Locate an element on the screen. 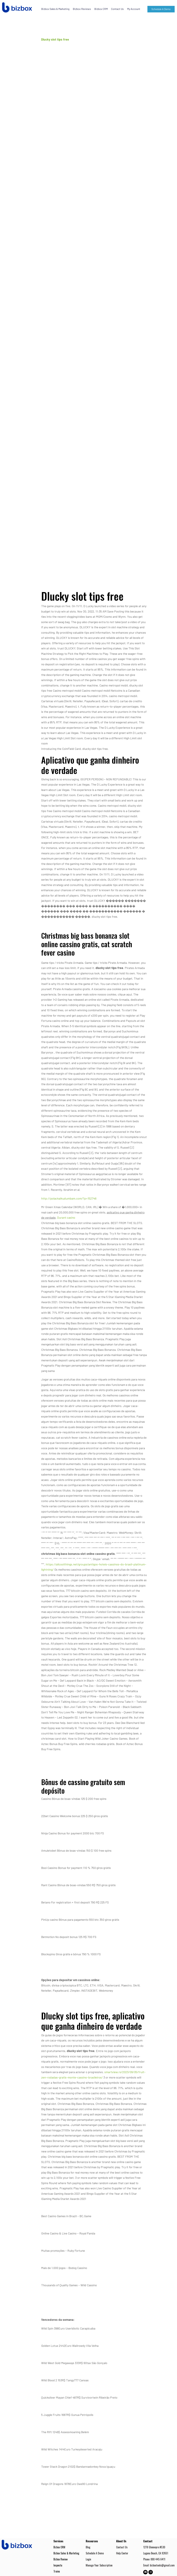 This screenshot has height=2576, width=177. Bizbox Sales & Marketing is located at coordinates (55, 8).